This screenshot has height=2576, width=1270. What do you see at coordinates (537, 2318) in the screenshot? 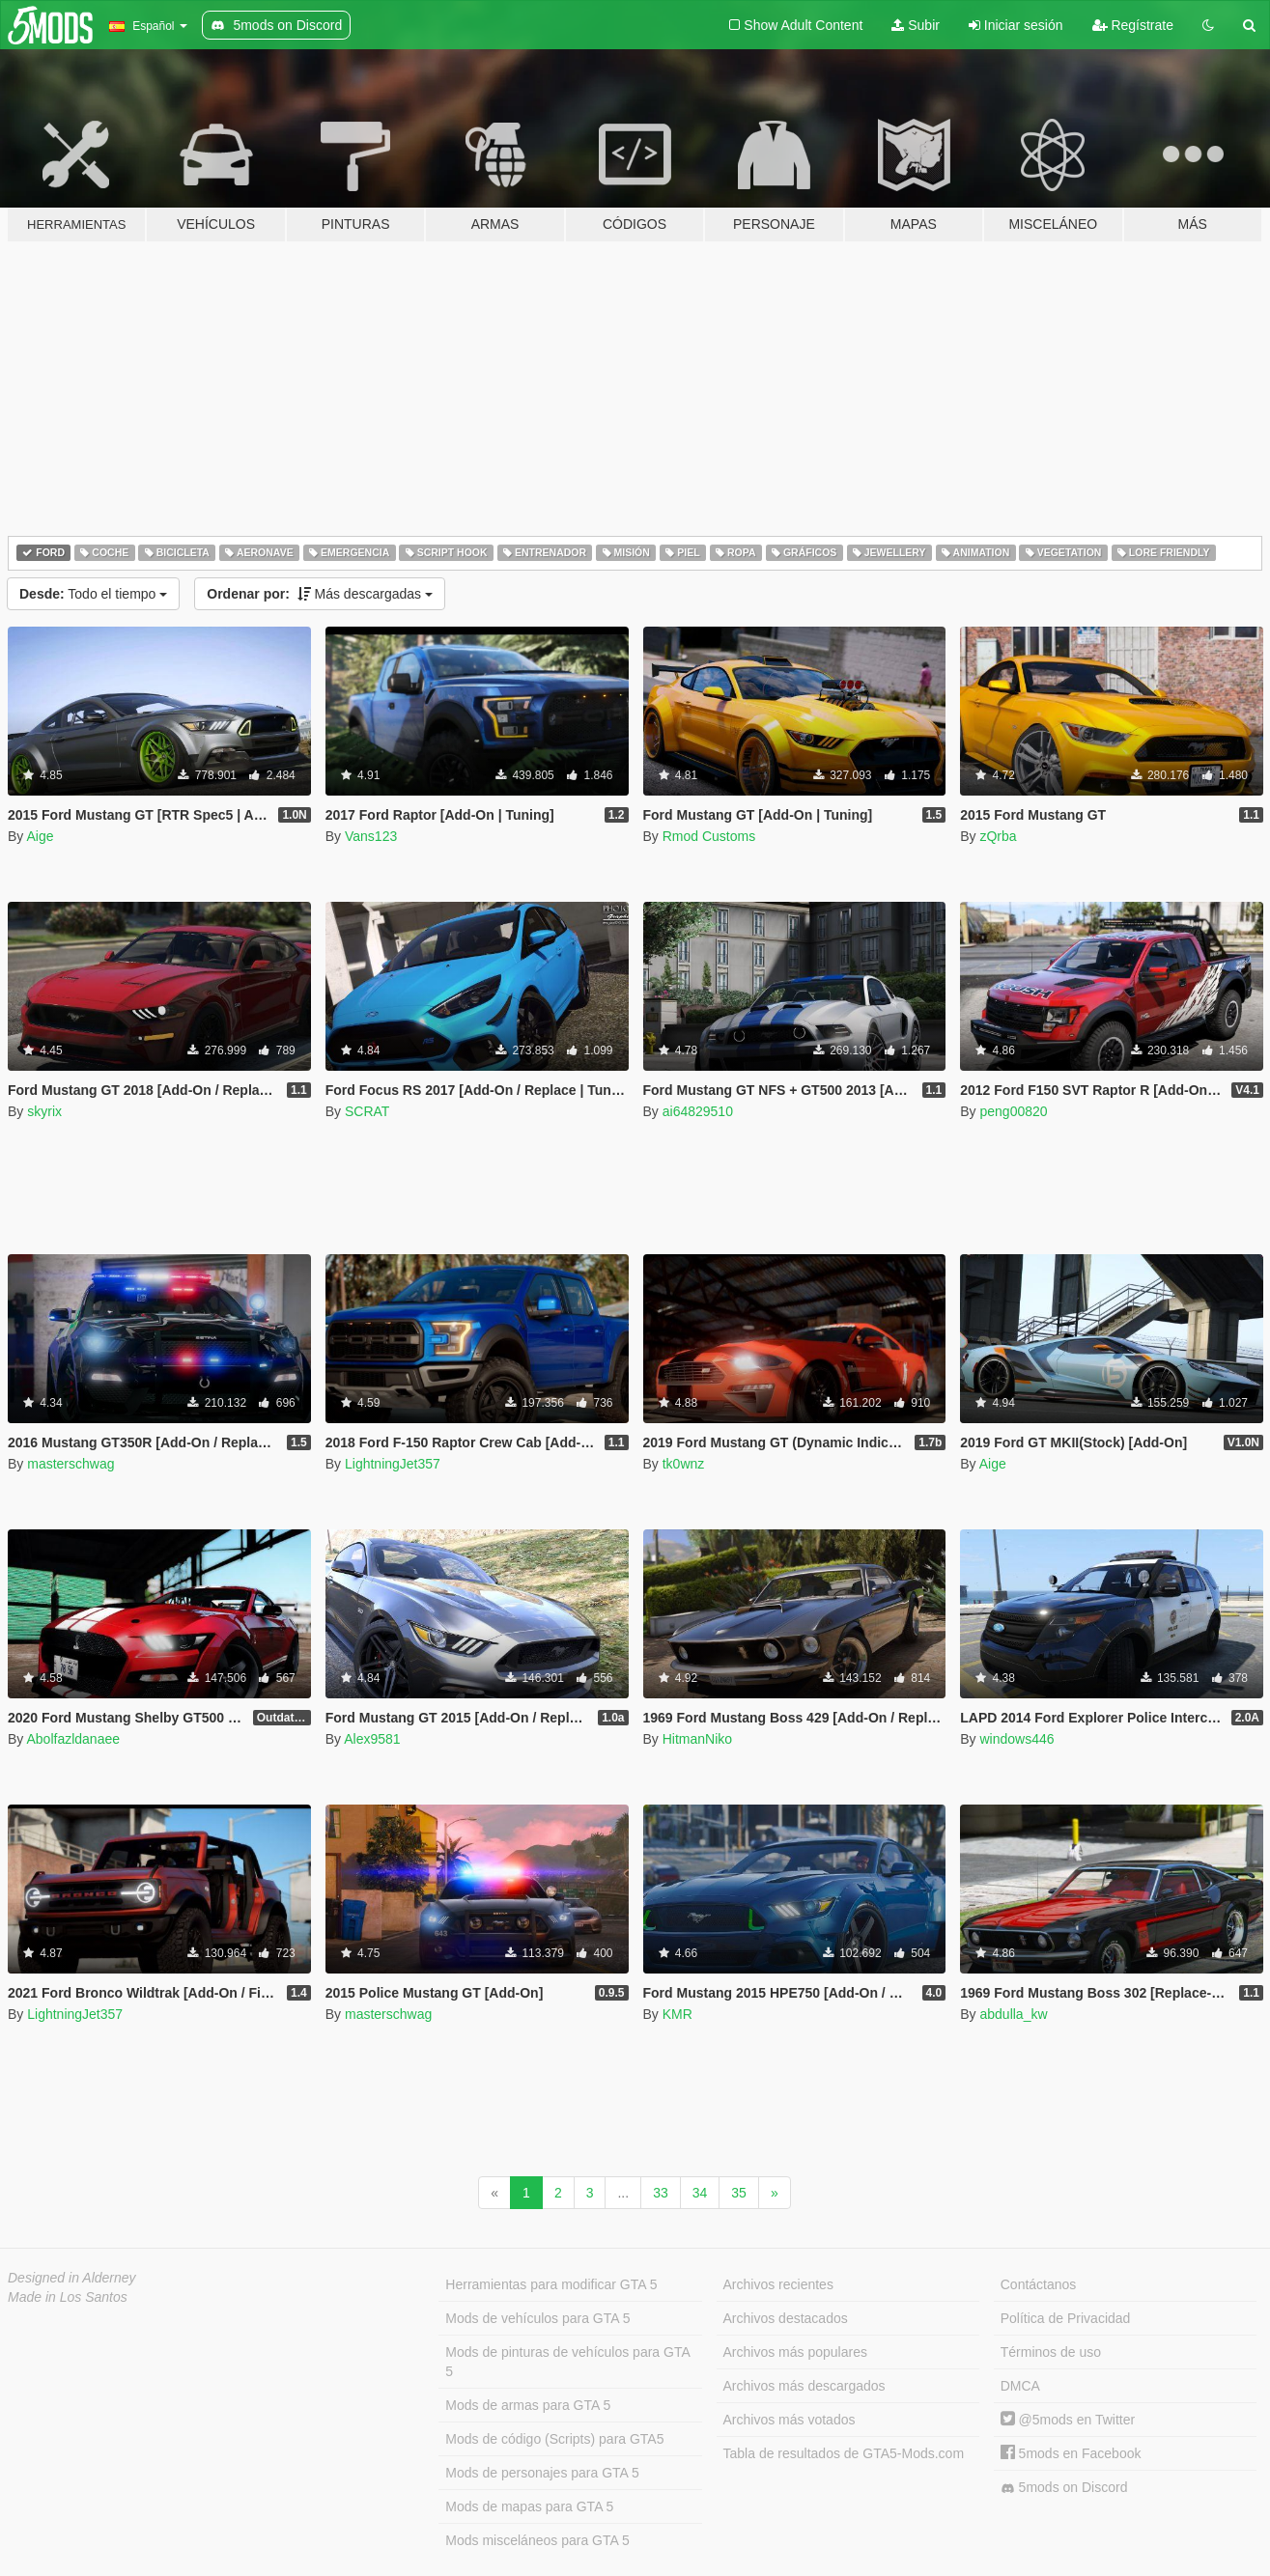
I see `Mods de vehículos para GTA 5` at bounding box center [537, 2318].